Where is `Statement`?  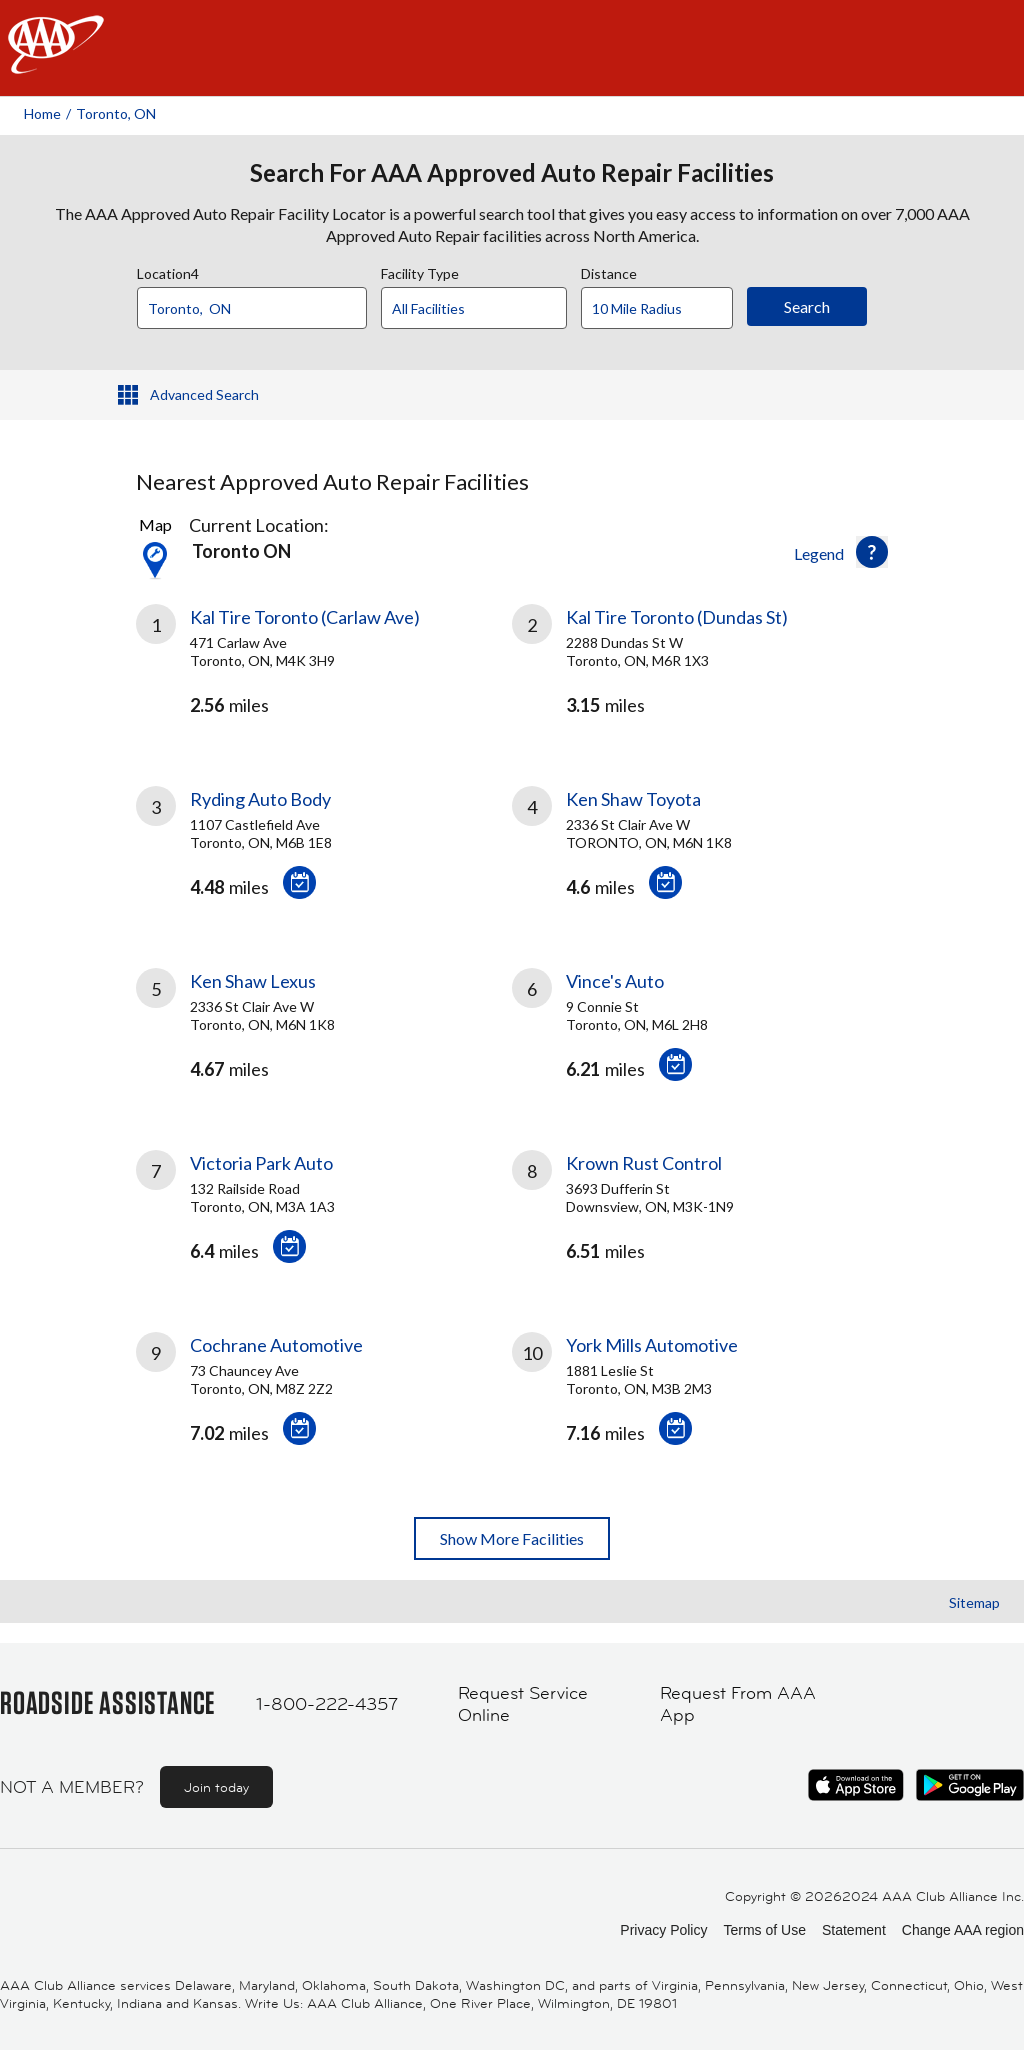 Statement is located at coordinates (854, 1930).